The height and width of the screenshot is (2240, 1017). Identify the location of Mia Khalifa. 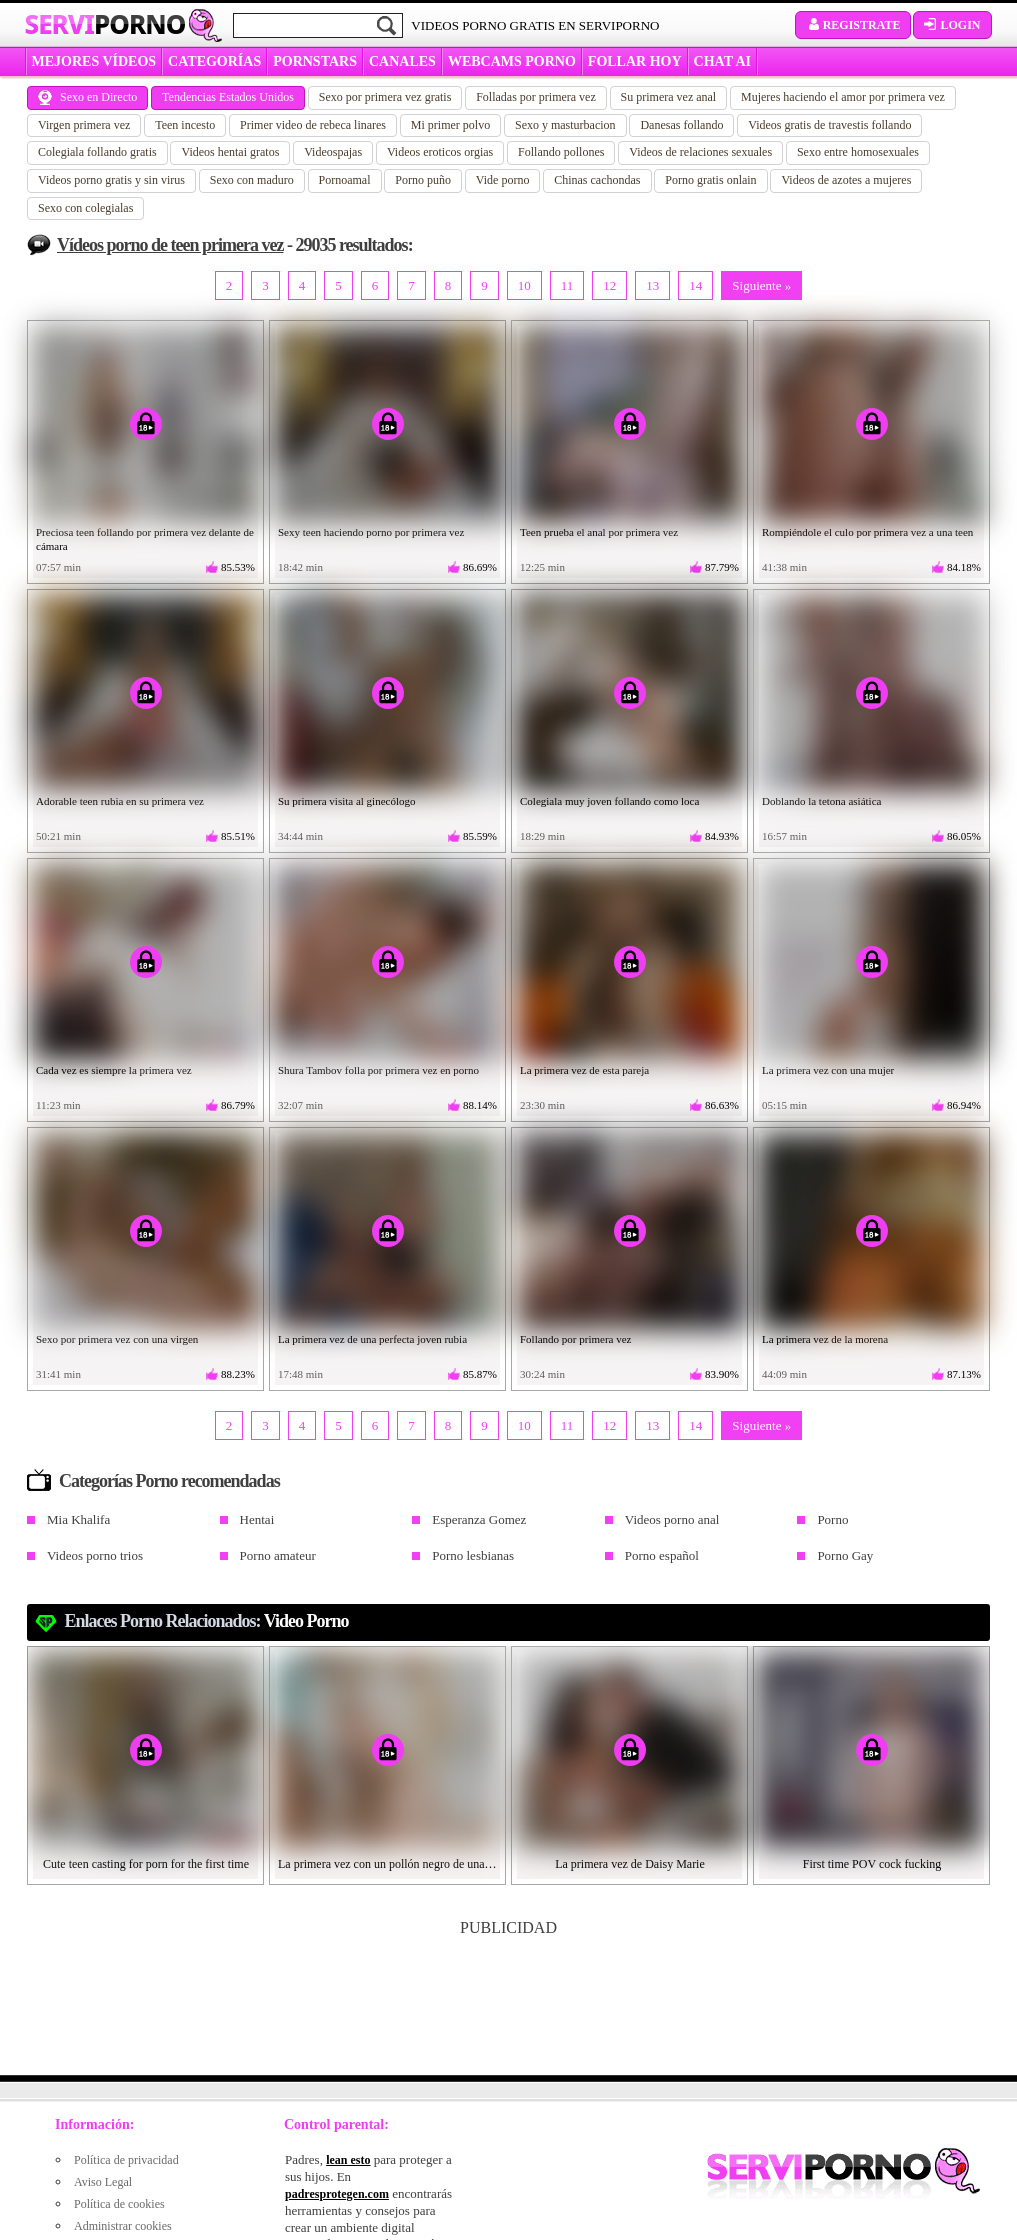
(78, 1519).